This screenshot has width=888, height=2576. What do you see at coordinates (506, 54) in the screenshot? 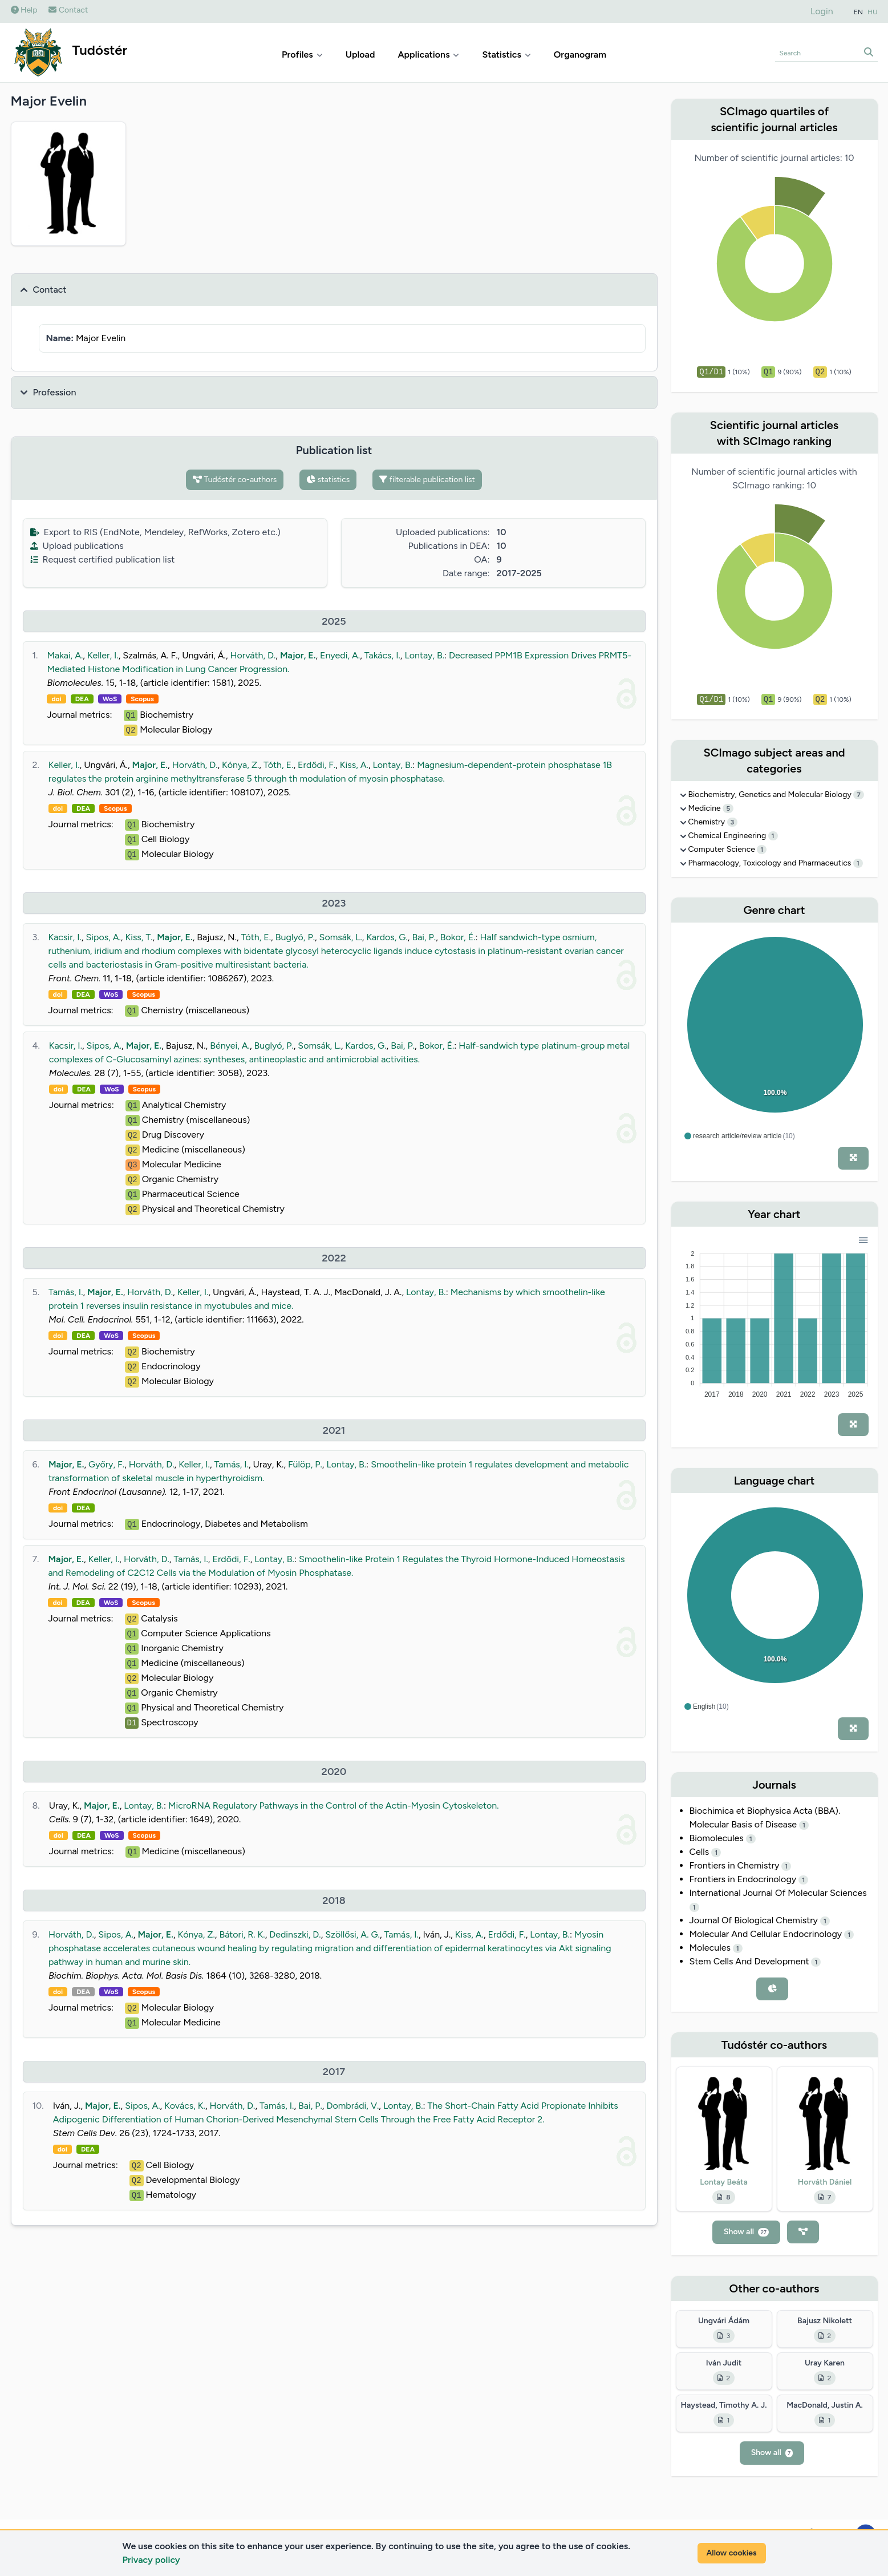
I see `Statistics` at bounding box center [506, 54].